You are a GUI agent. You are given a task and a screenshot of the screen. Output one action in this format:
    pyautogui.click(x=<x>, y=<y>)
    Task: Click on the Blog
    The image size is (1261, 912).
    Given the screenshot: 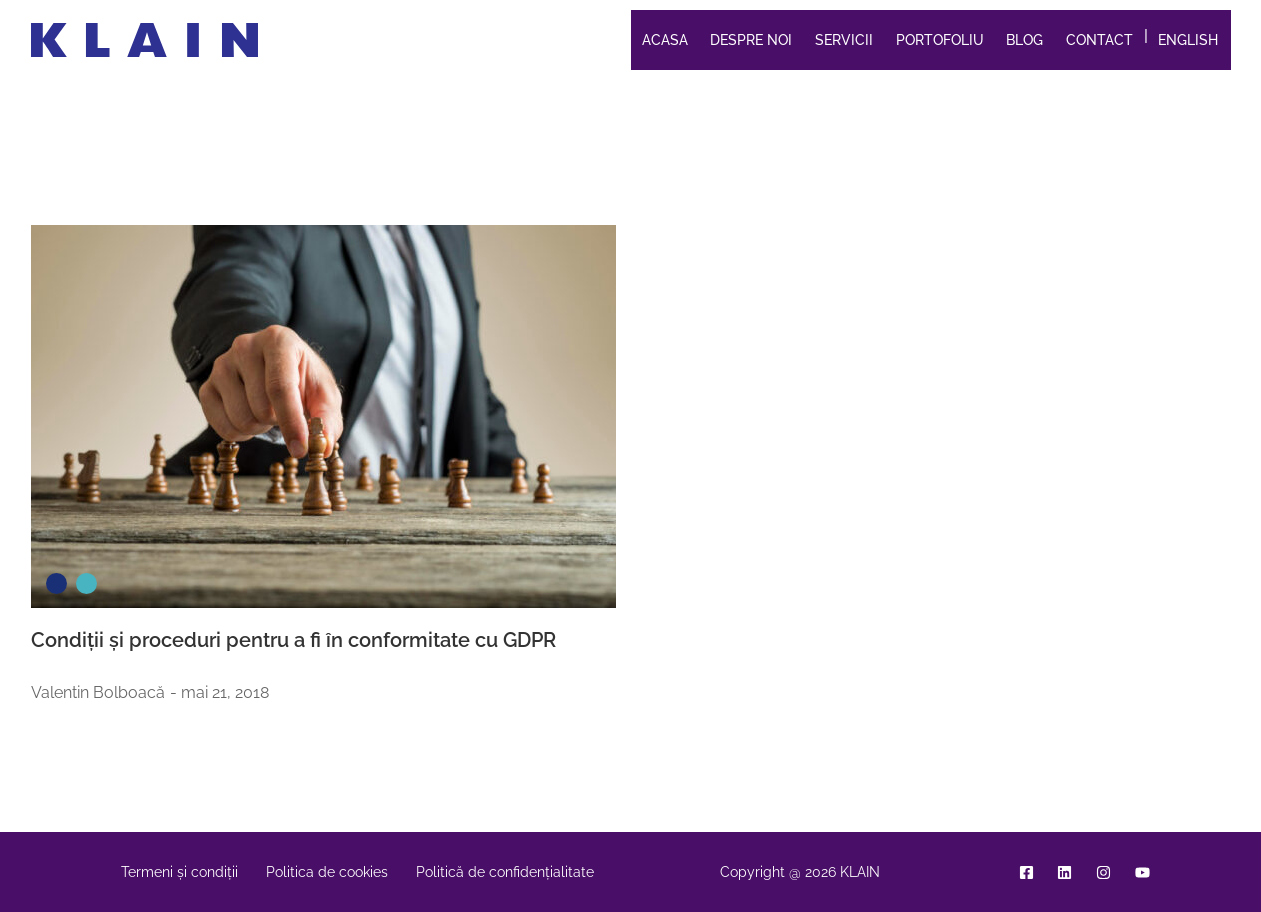 What is the action you would take?
    pyautogui.click(x=1024, y=40)
    